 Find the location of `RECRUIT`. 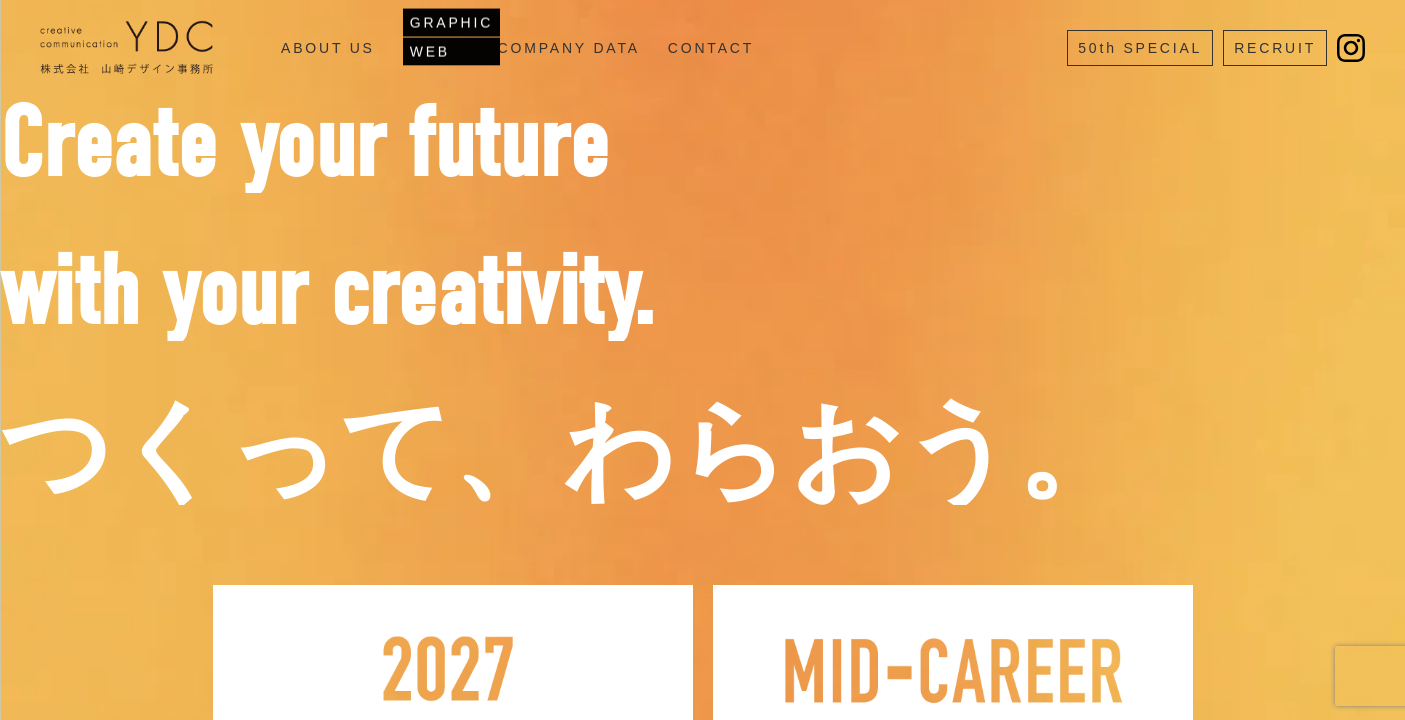

RECRUIT is located at coordinates (1275, 48).